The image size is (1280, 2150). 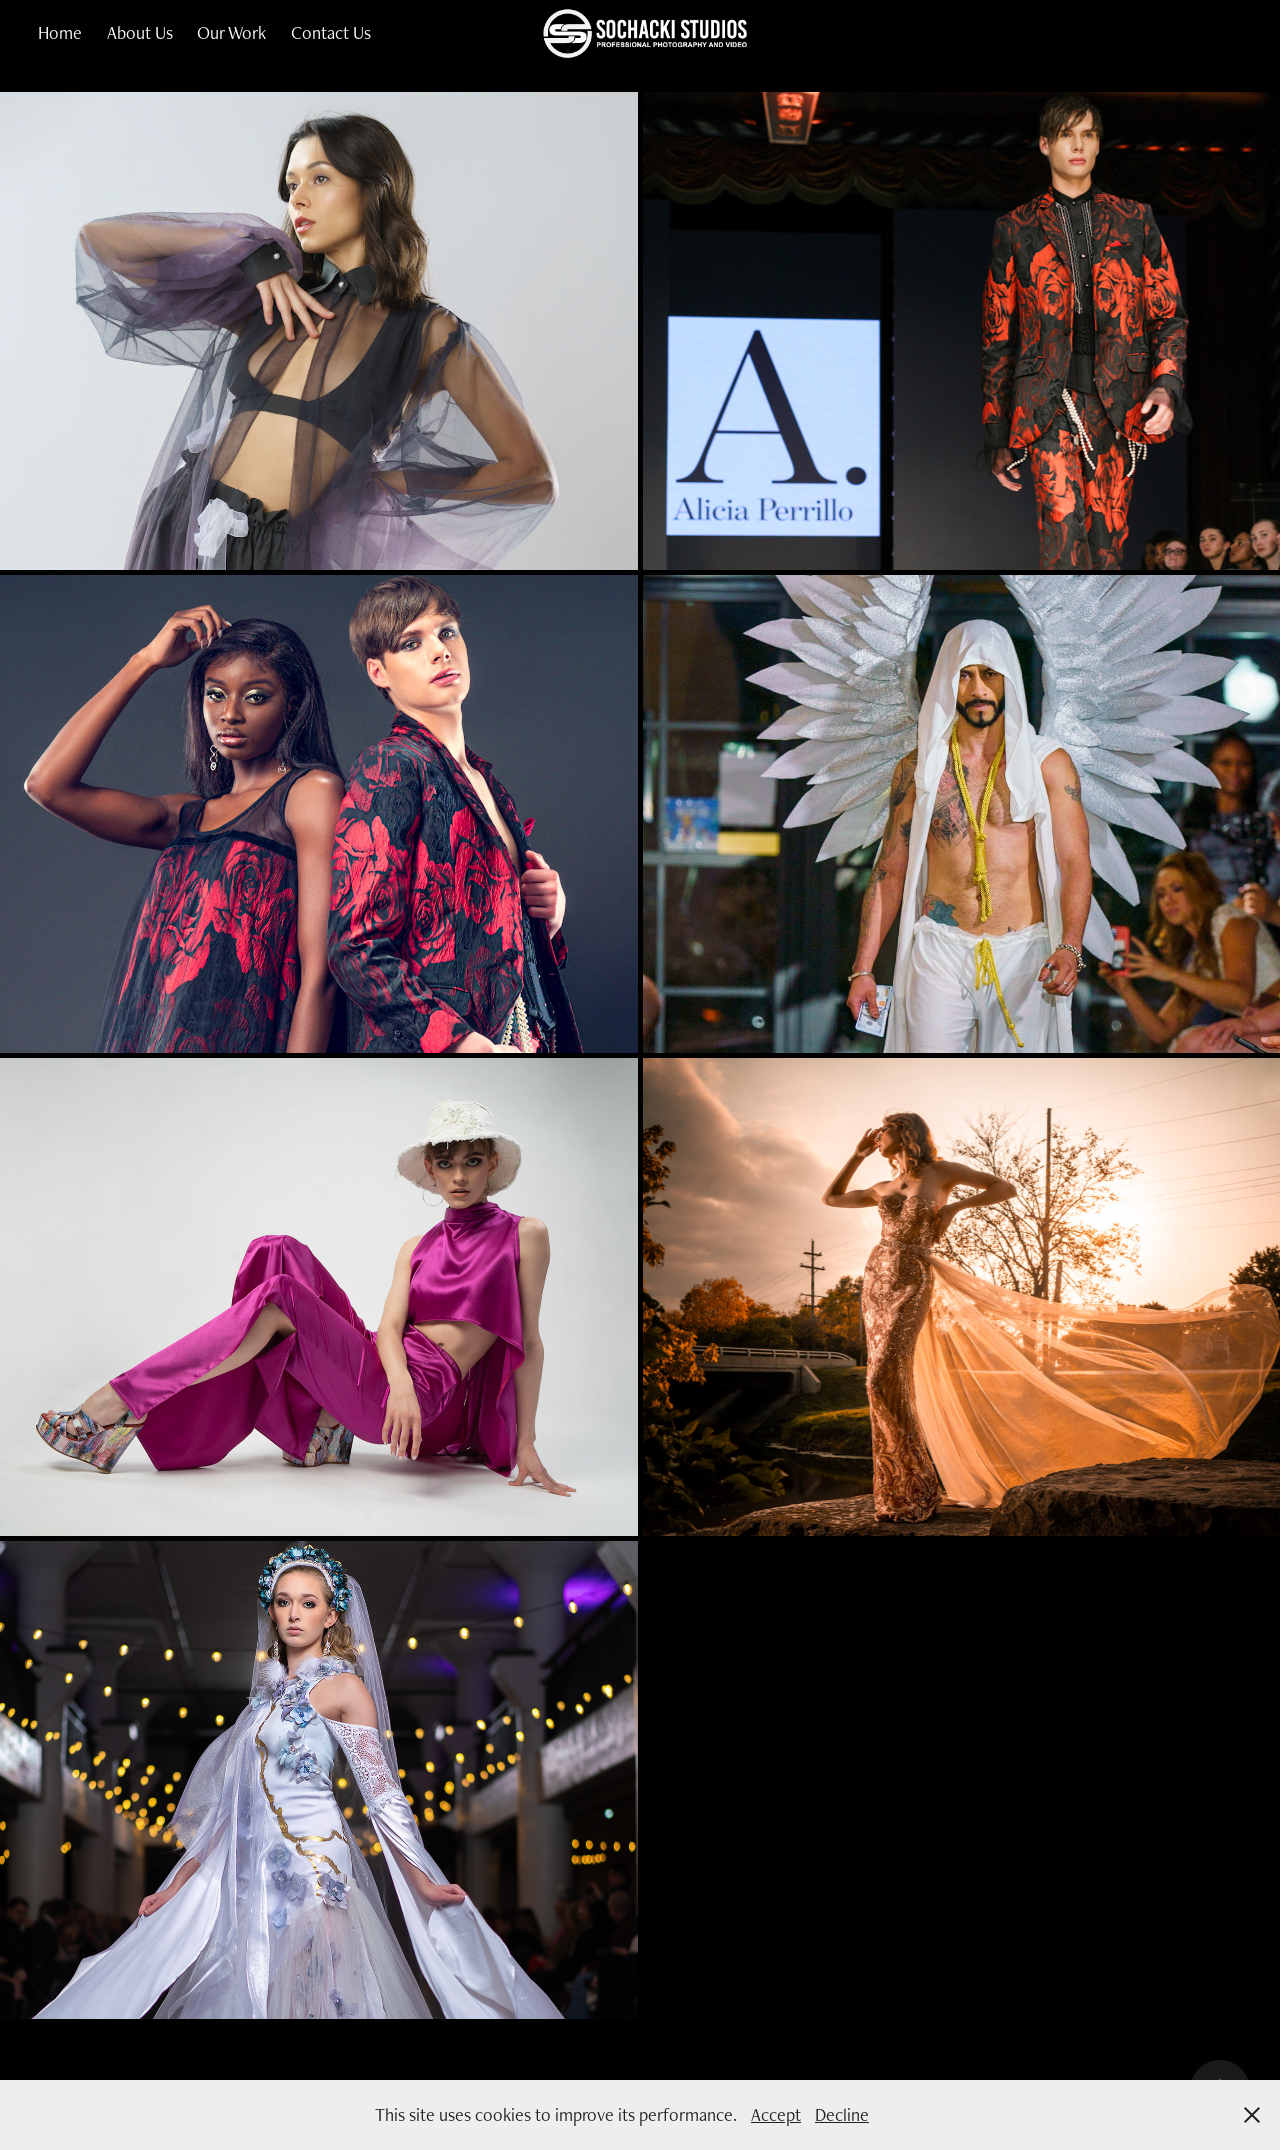 What do you see at coordinates (842, 2114) in the screenshot?
I see `Decline` at bounding box center [842, 2114].